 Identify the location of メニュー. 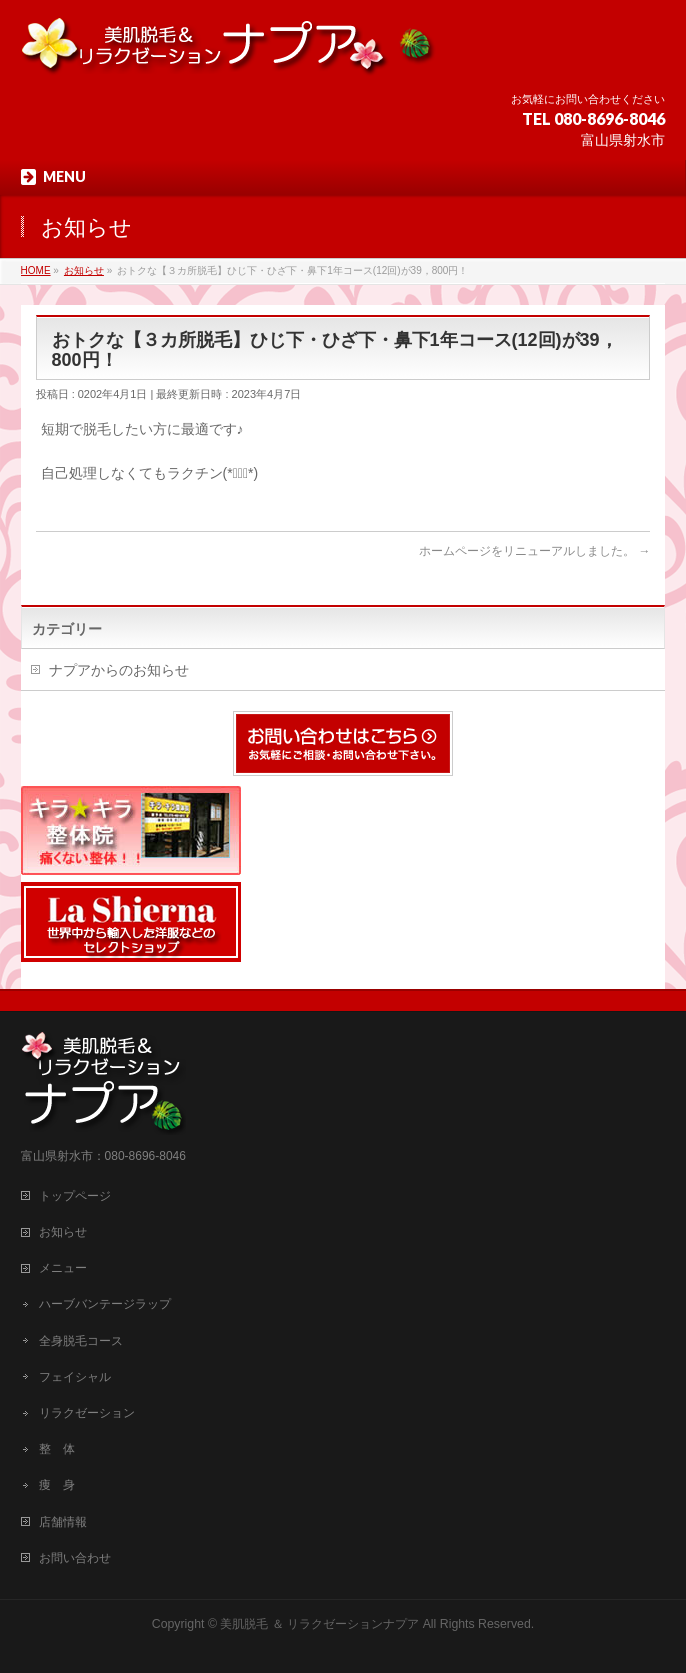
(63, 1268).